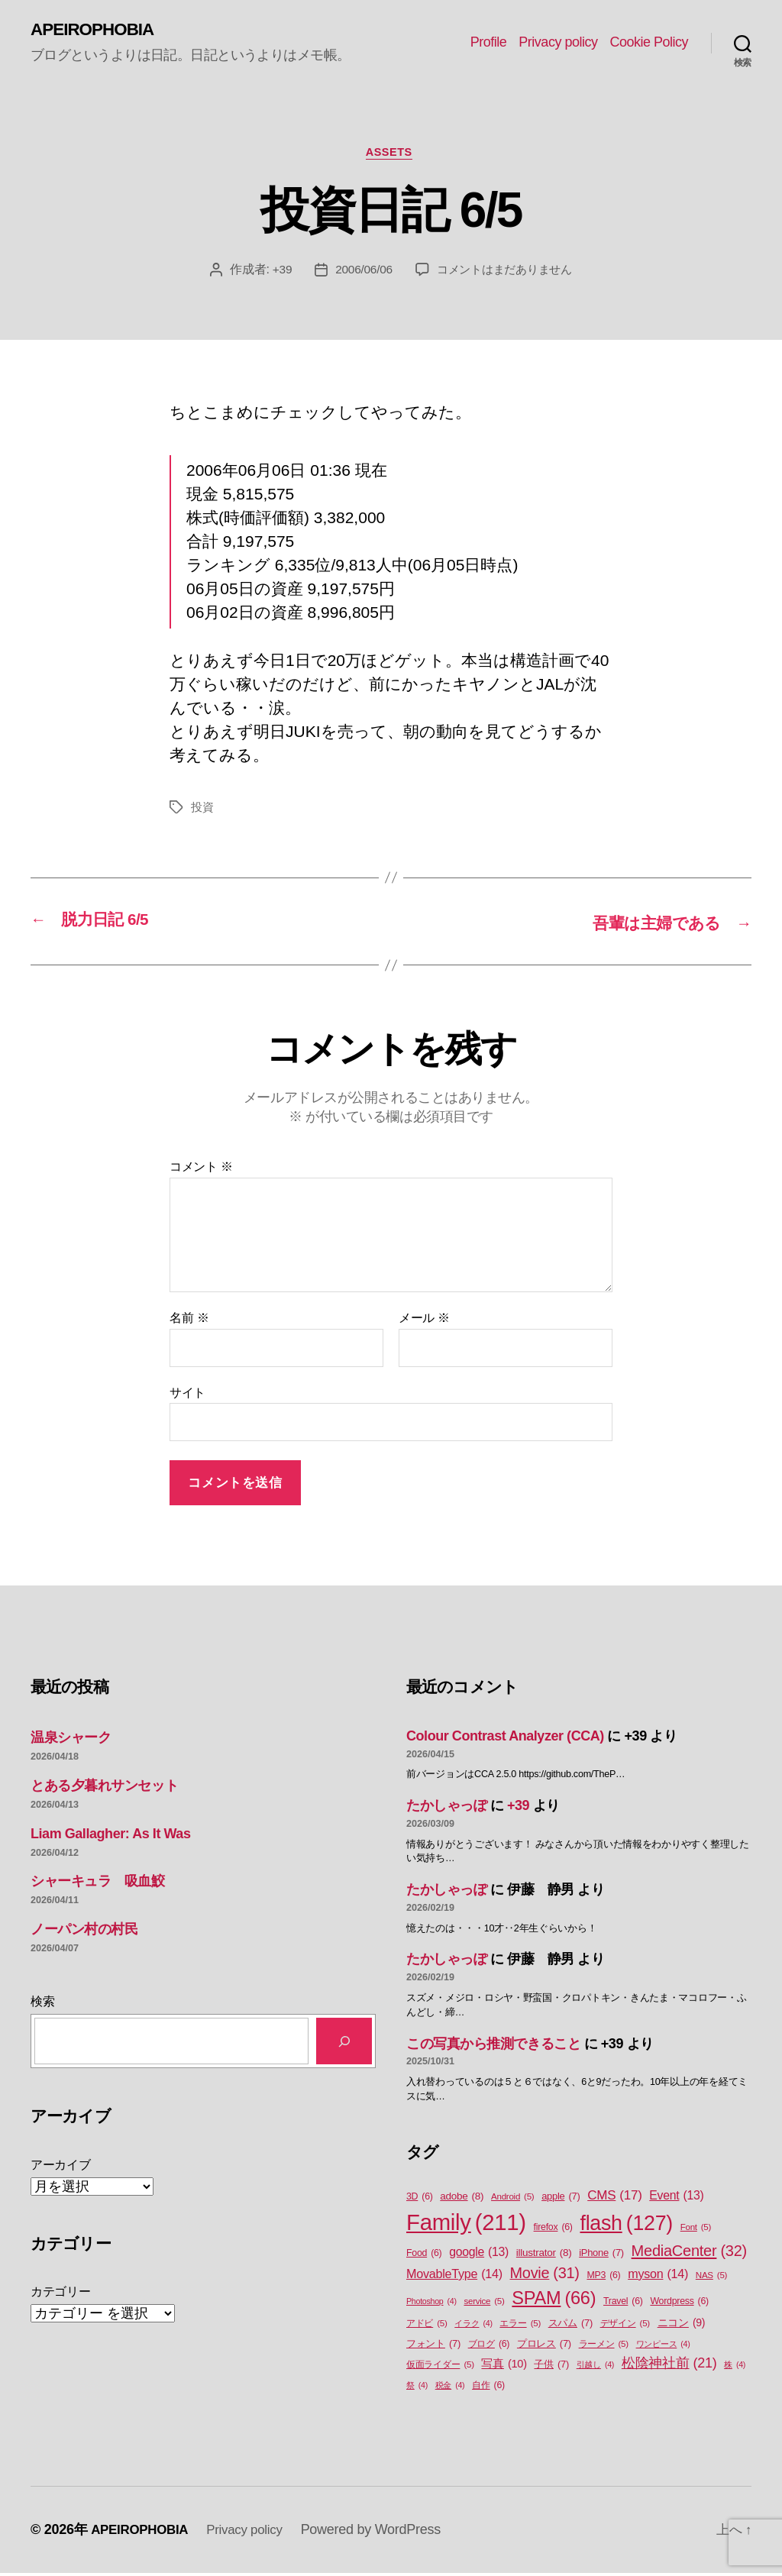 The height and width of the screenshot is (2576, 782). Describe the element at coordinates (623, 2303) in the screenshot. I see `Travel [Travel (6個の項目)]` at that location.